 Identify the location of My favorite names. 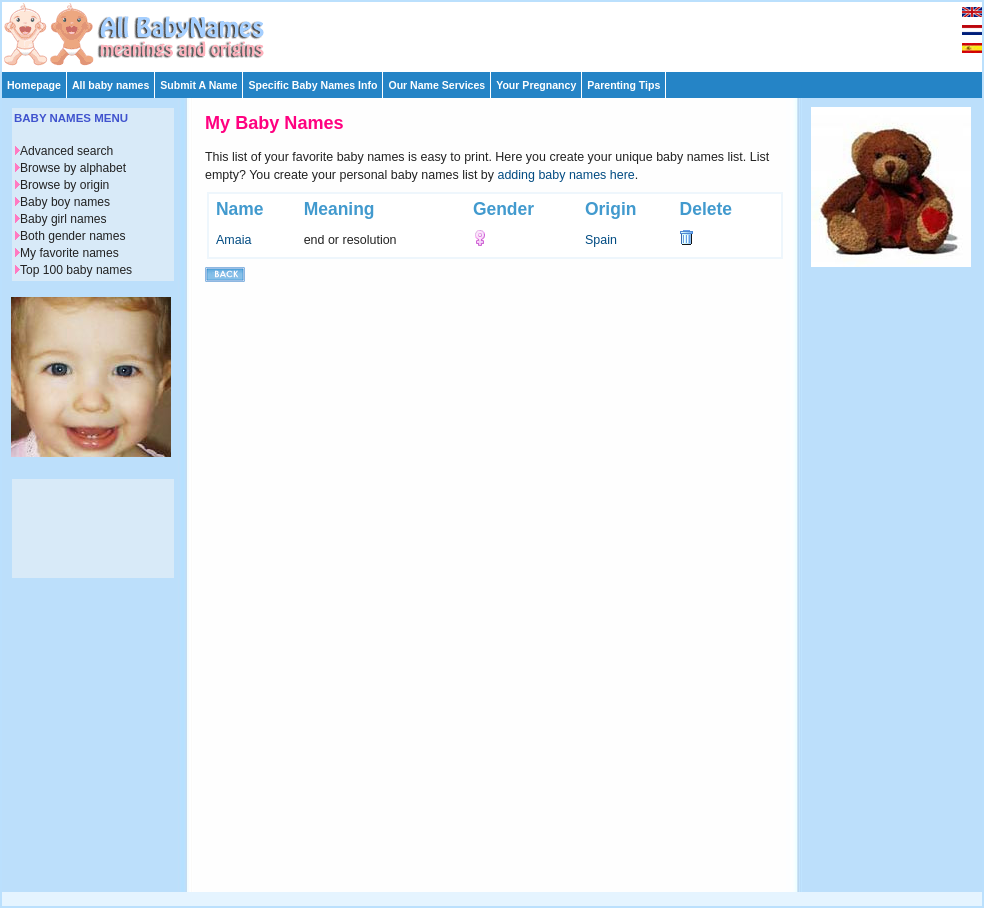
(69, 253).